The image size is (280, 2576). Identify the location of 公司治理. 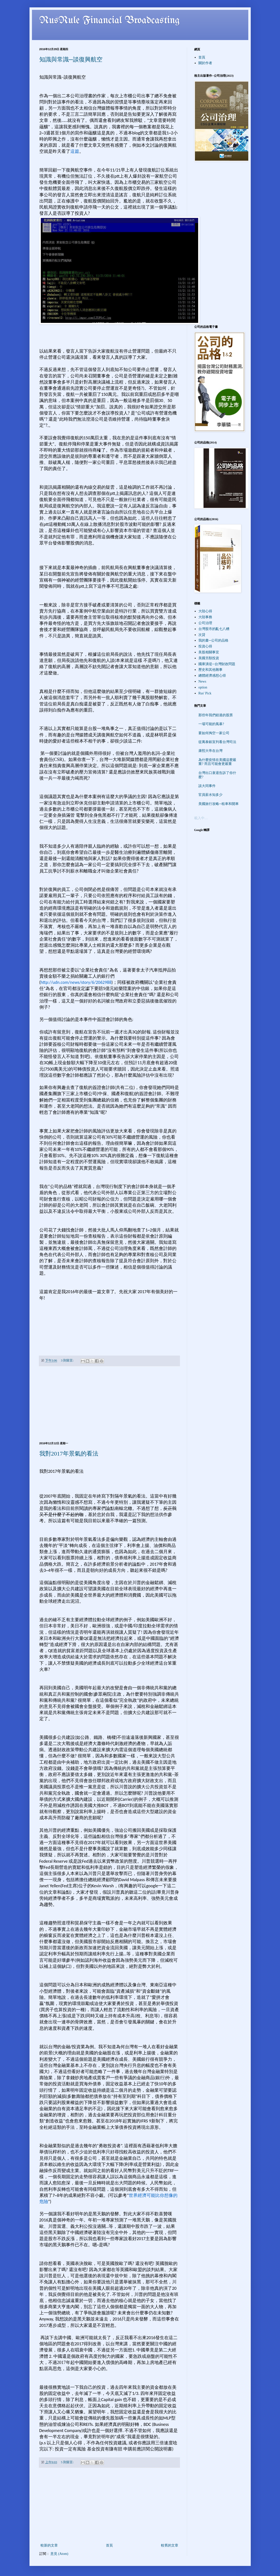
(205, 623).